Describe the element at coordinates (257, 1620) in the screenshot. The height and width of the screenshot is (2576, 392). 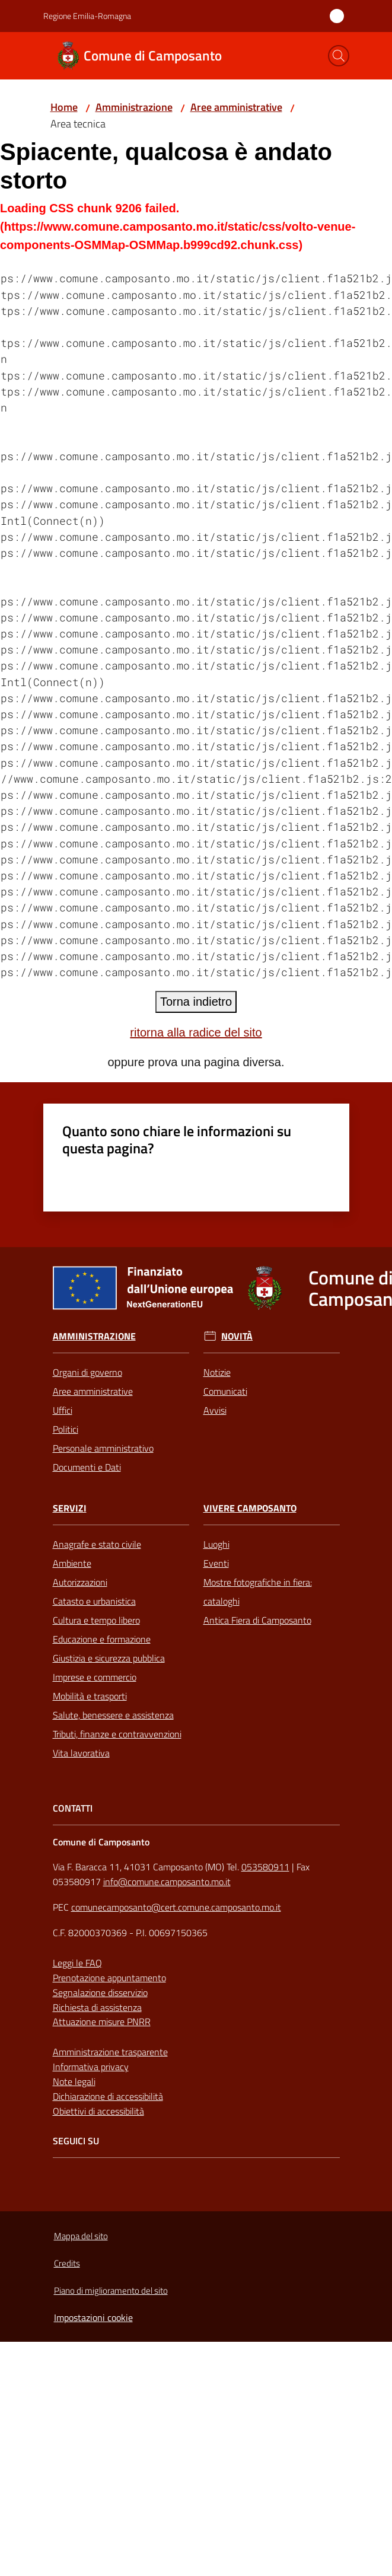
I see `Antica Fiera di Camposanto` at that location.